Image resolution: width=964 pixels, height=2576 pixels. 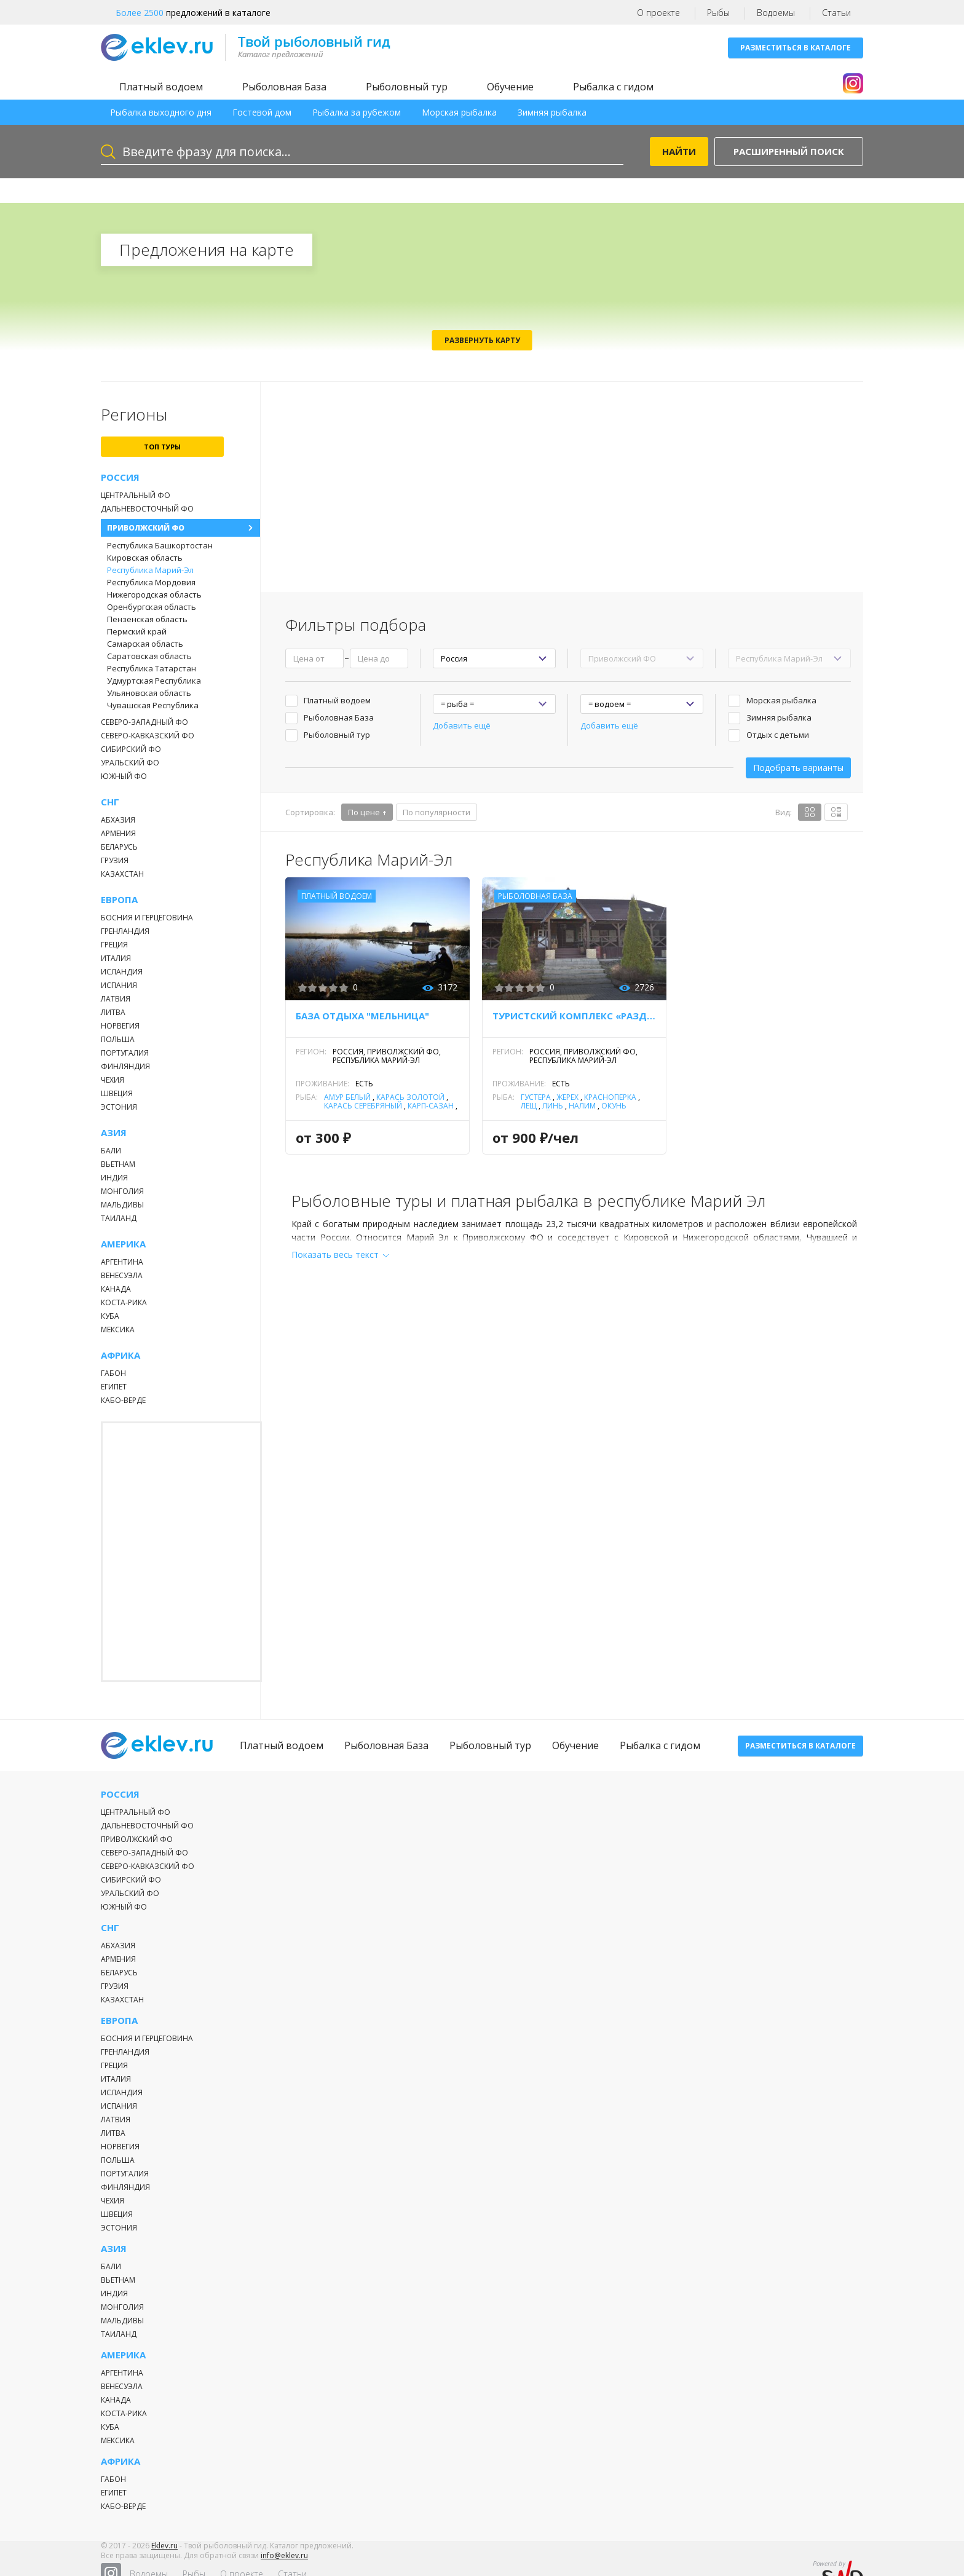 I want to click on Оренбургская область, so click(x=151, y=606).